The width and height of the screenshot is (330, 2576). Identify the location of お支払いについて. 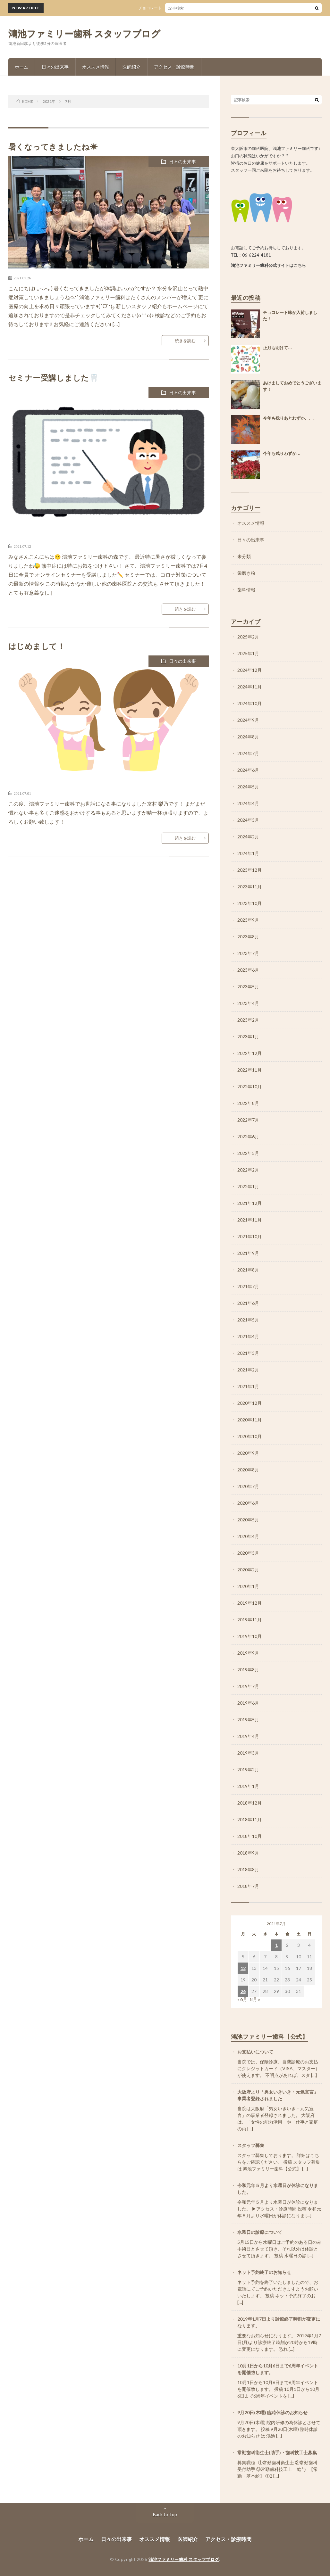
(255, 2051).